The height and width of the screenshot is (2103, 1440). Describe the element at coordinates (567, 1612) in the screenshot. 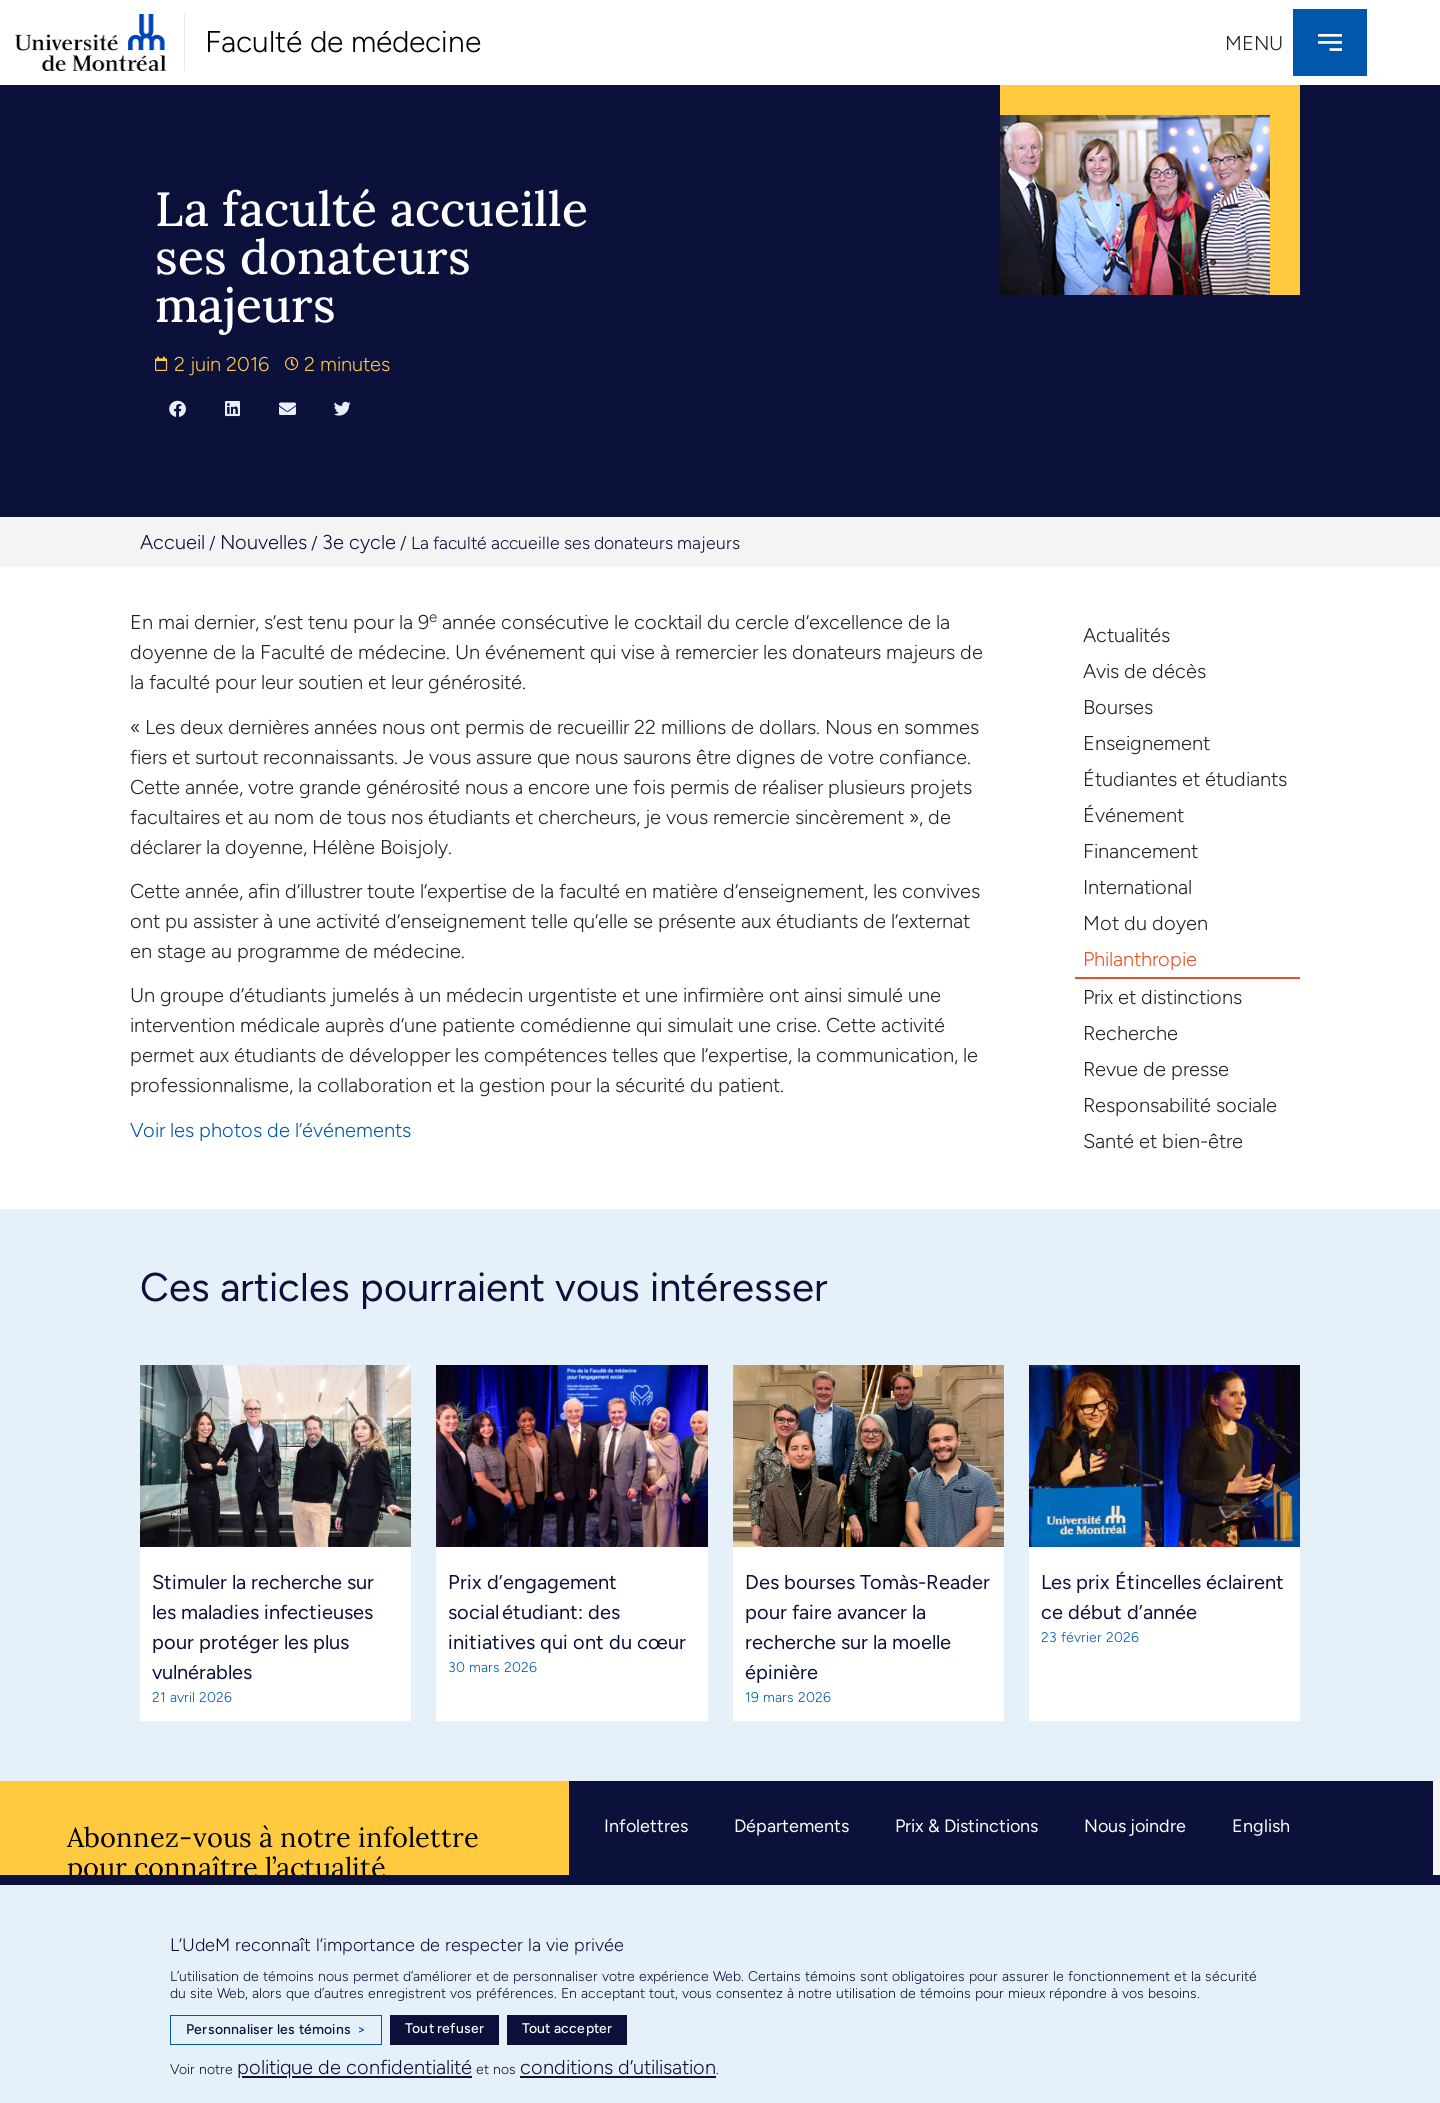

I see `Prix d’engagement social étudiant: des initiatives qui ont du cœur` at that location.